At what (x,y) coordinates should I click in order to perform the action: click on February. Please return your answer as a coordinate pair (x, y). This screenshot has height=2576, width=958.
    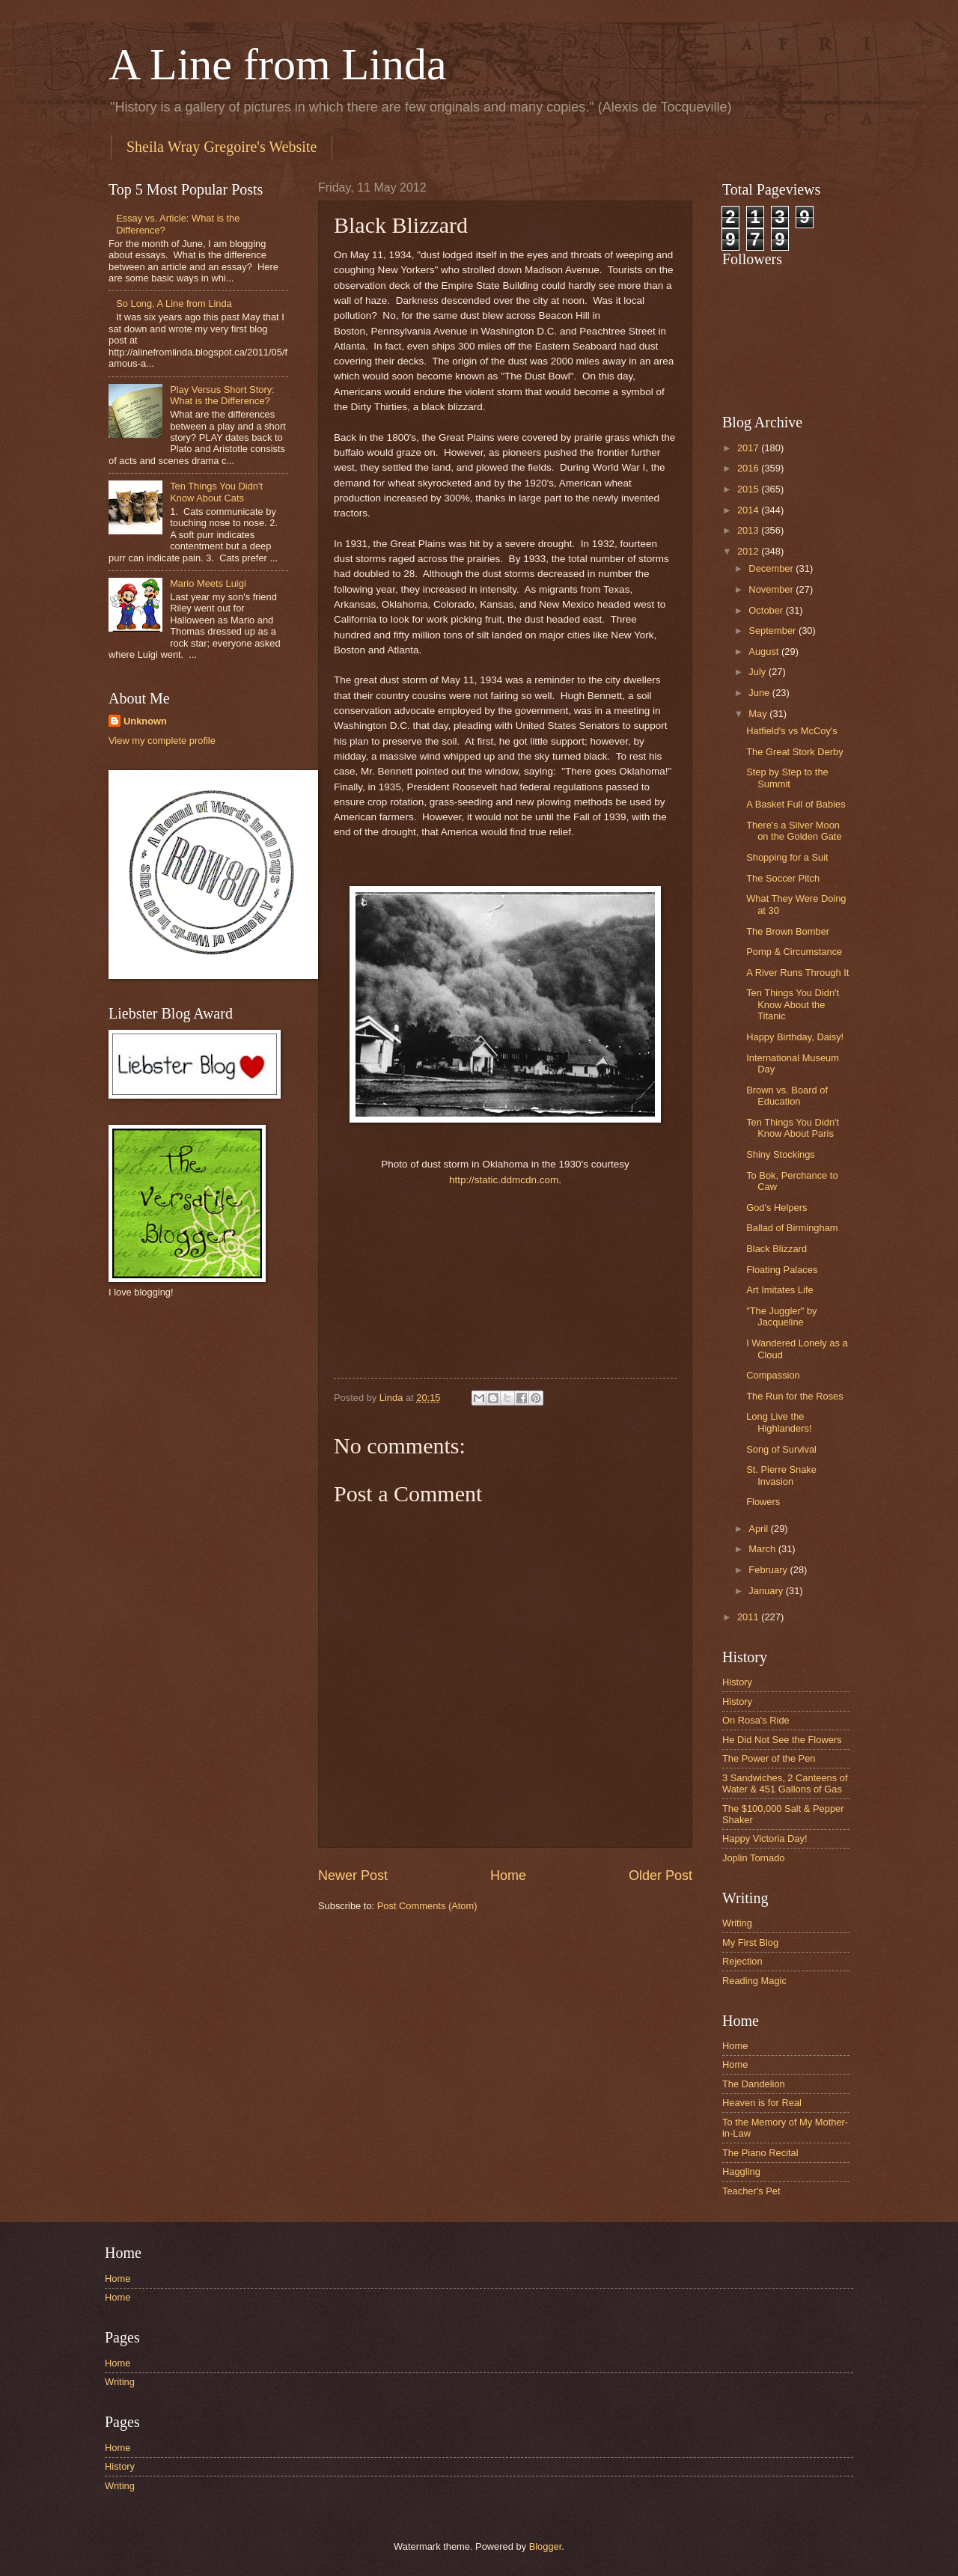
    Looking at the image, I should click on (769, 1569).